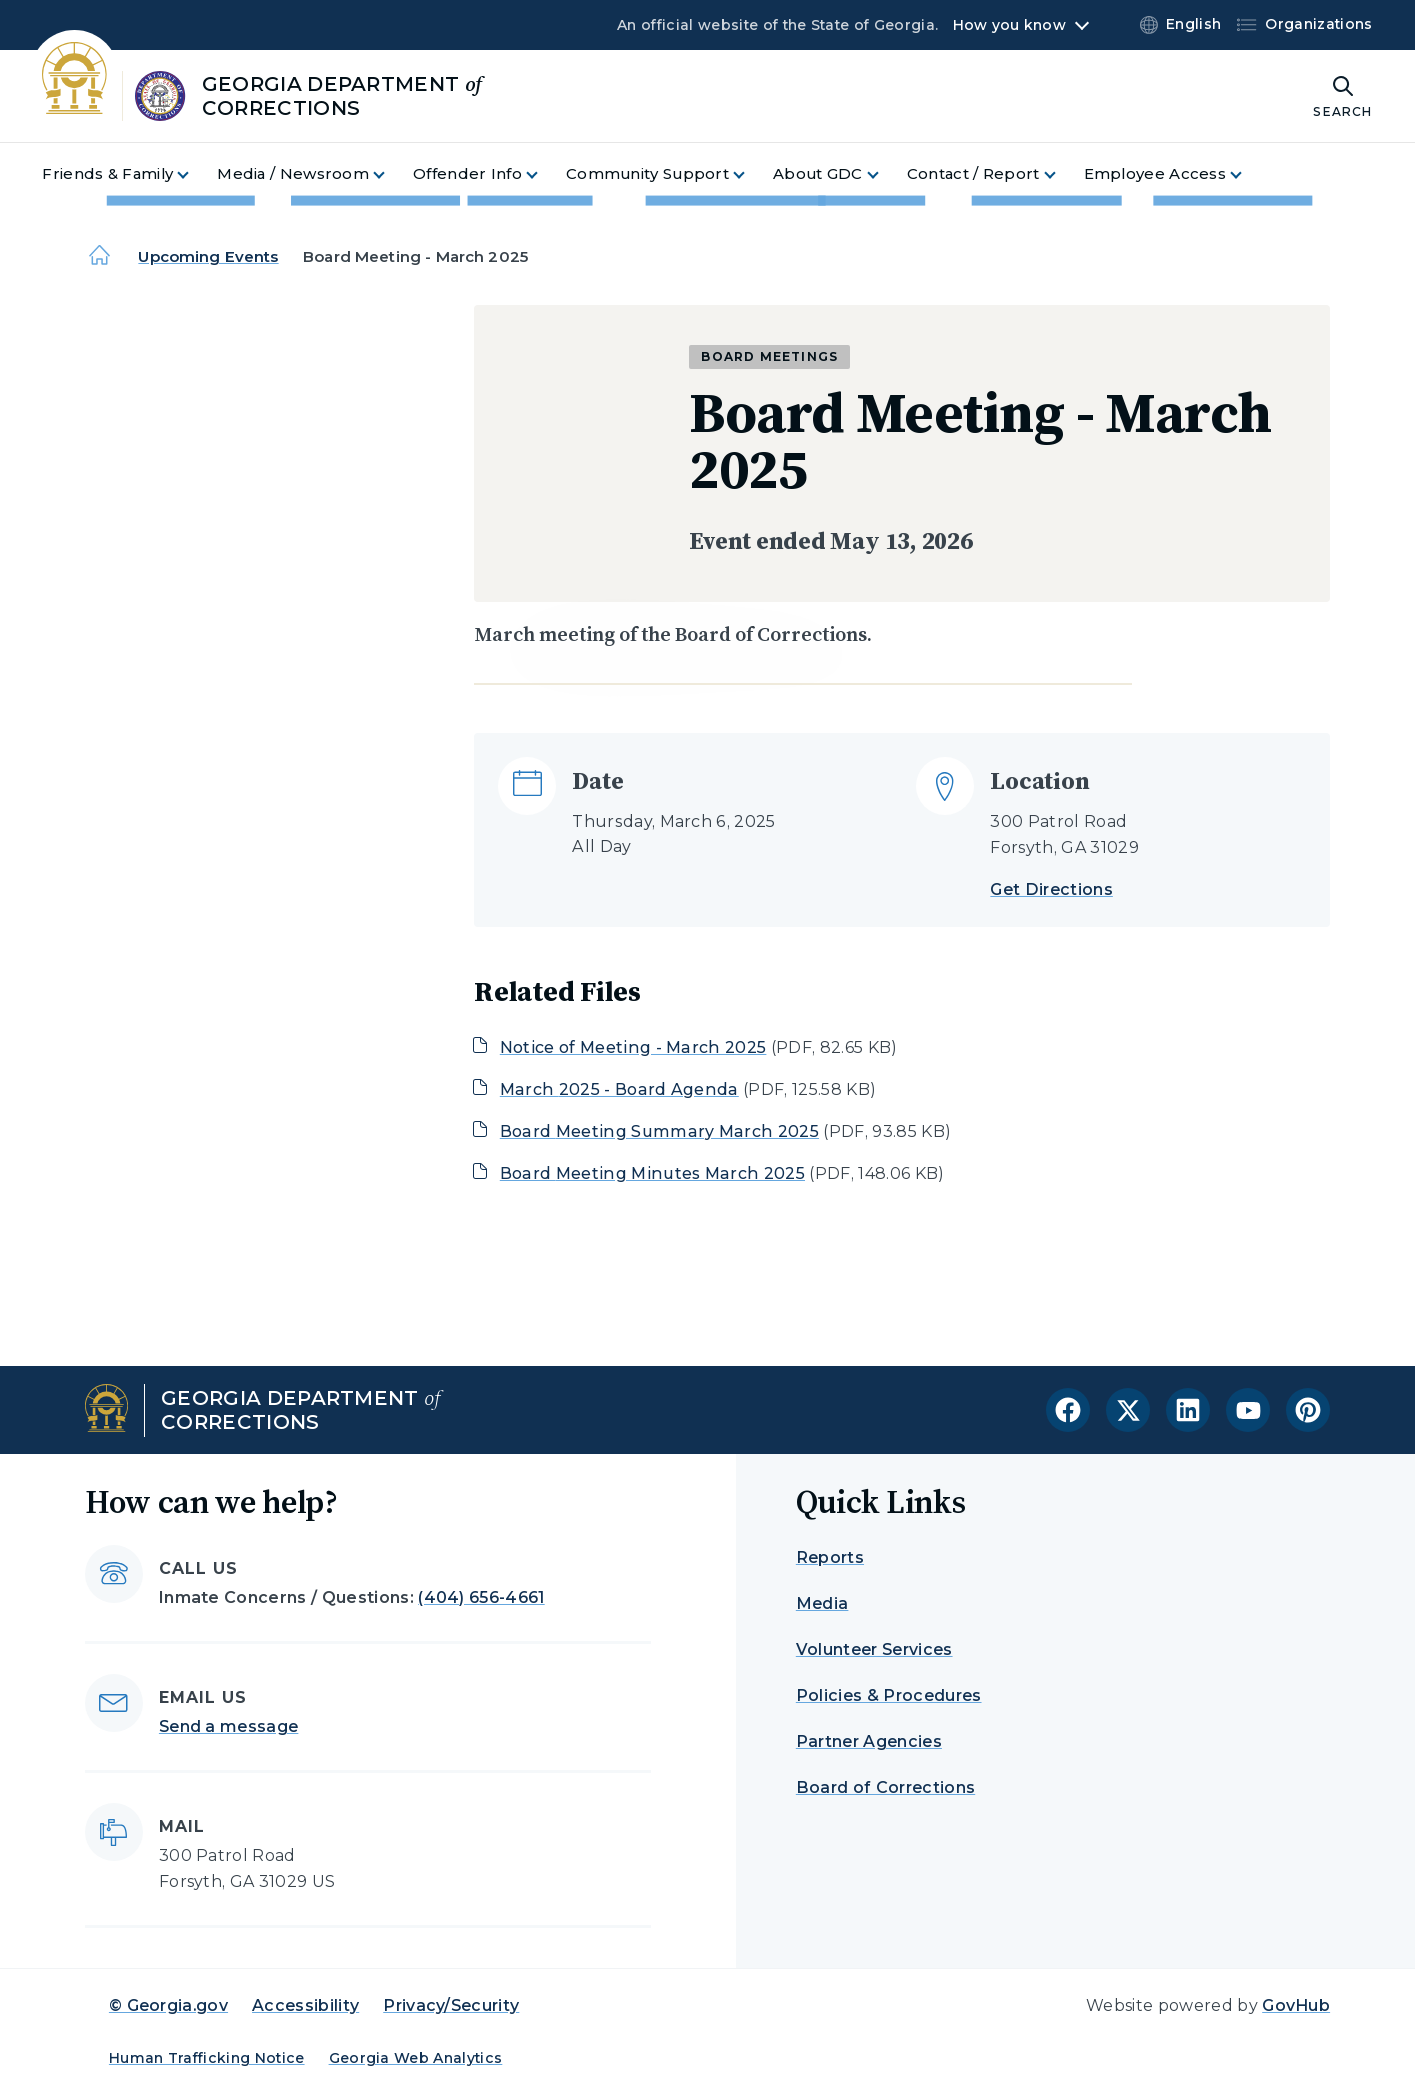 This screenshot has height=2098, width=1415. I want to click on Upcoming Events, so click(208, 256).